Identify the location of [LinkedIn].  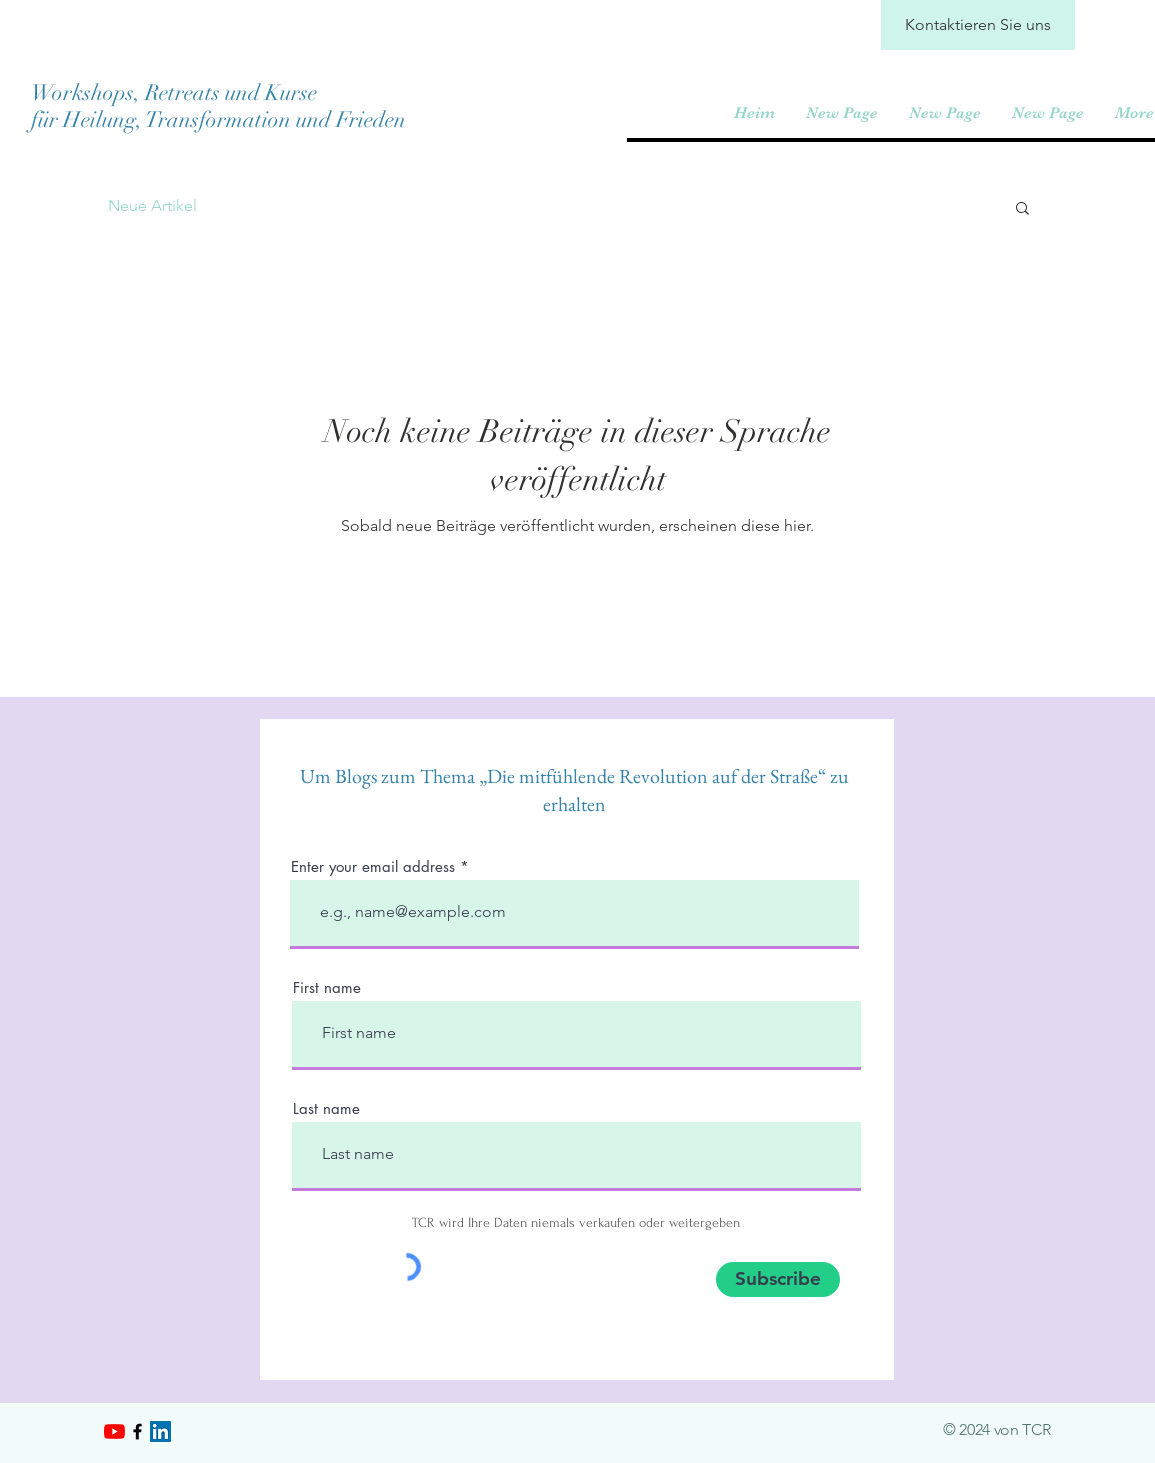
(160, 1431).